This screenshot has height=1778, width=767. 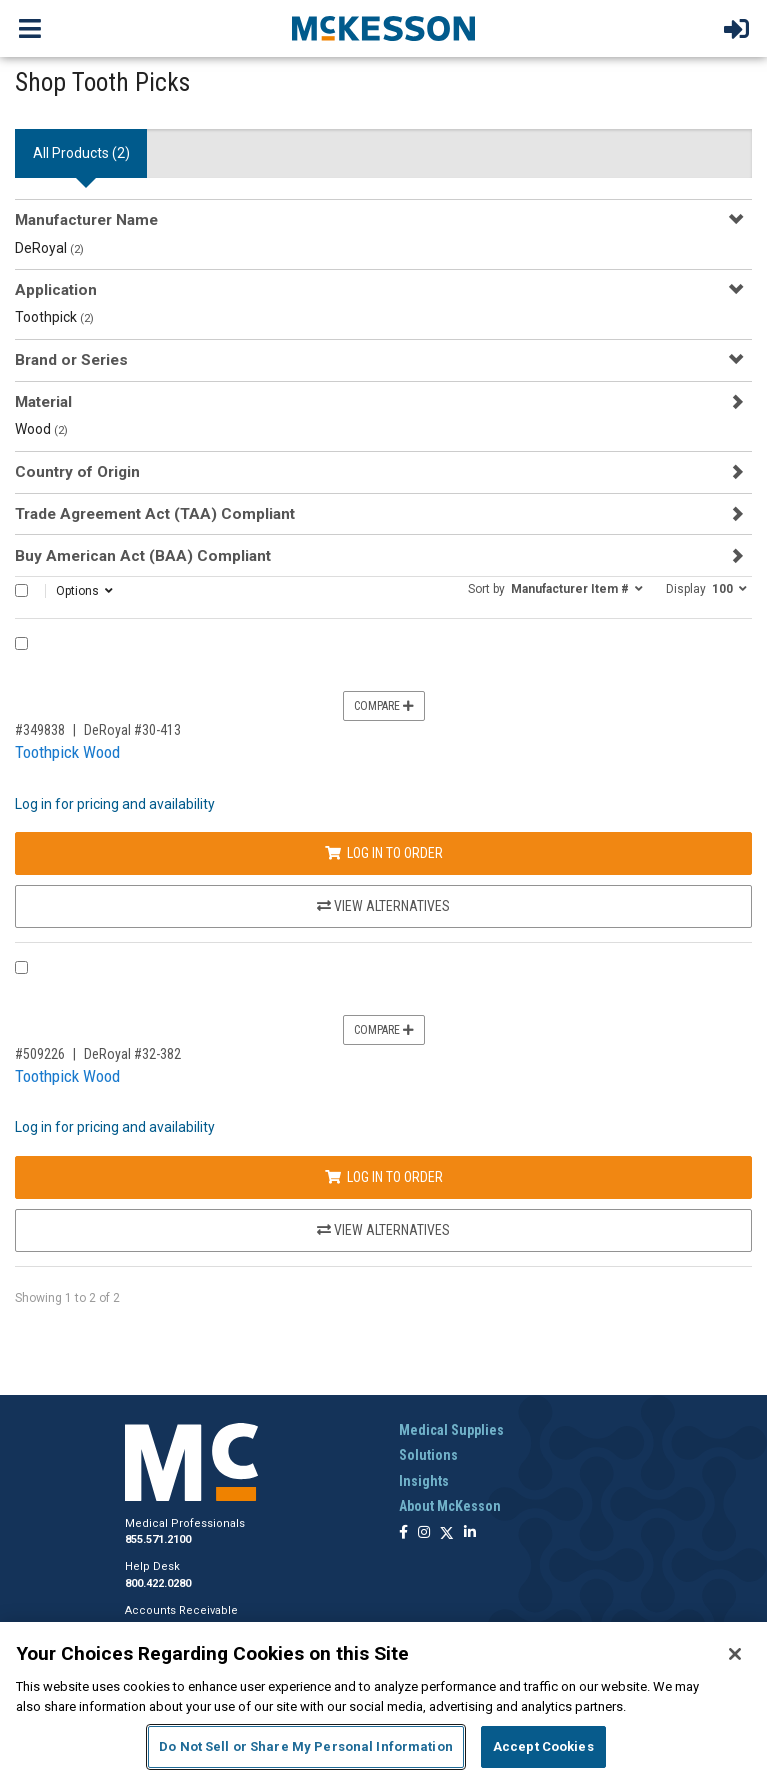 I want to click on [Follow us on Instagram], so click(x=424, y=1533).